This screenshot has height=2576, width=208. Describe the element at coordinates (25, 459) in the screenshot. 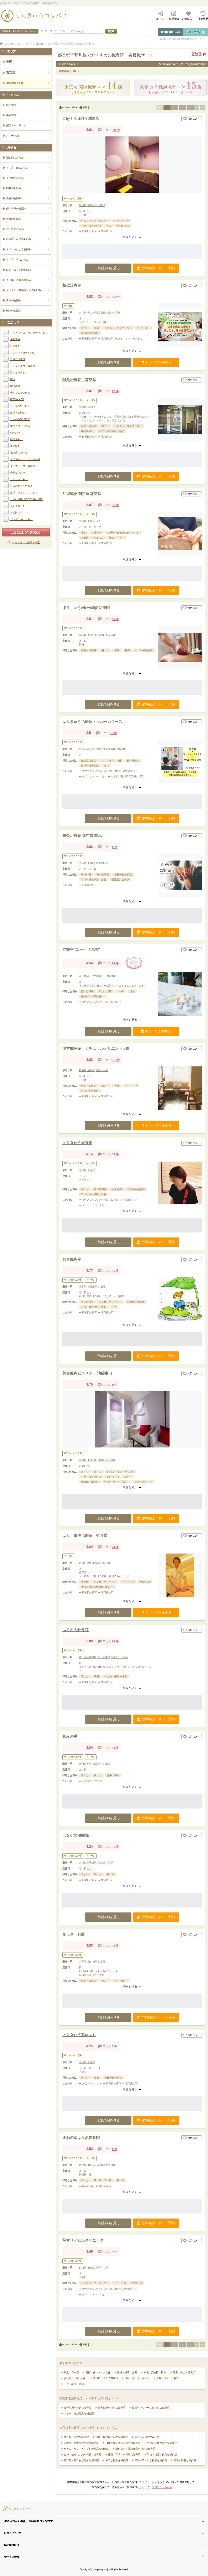

I see `オイルトリートメントあり` at that location.